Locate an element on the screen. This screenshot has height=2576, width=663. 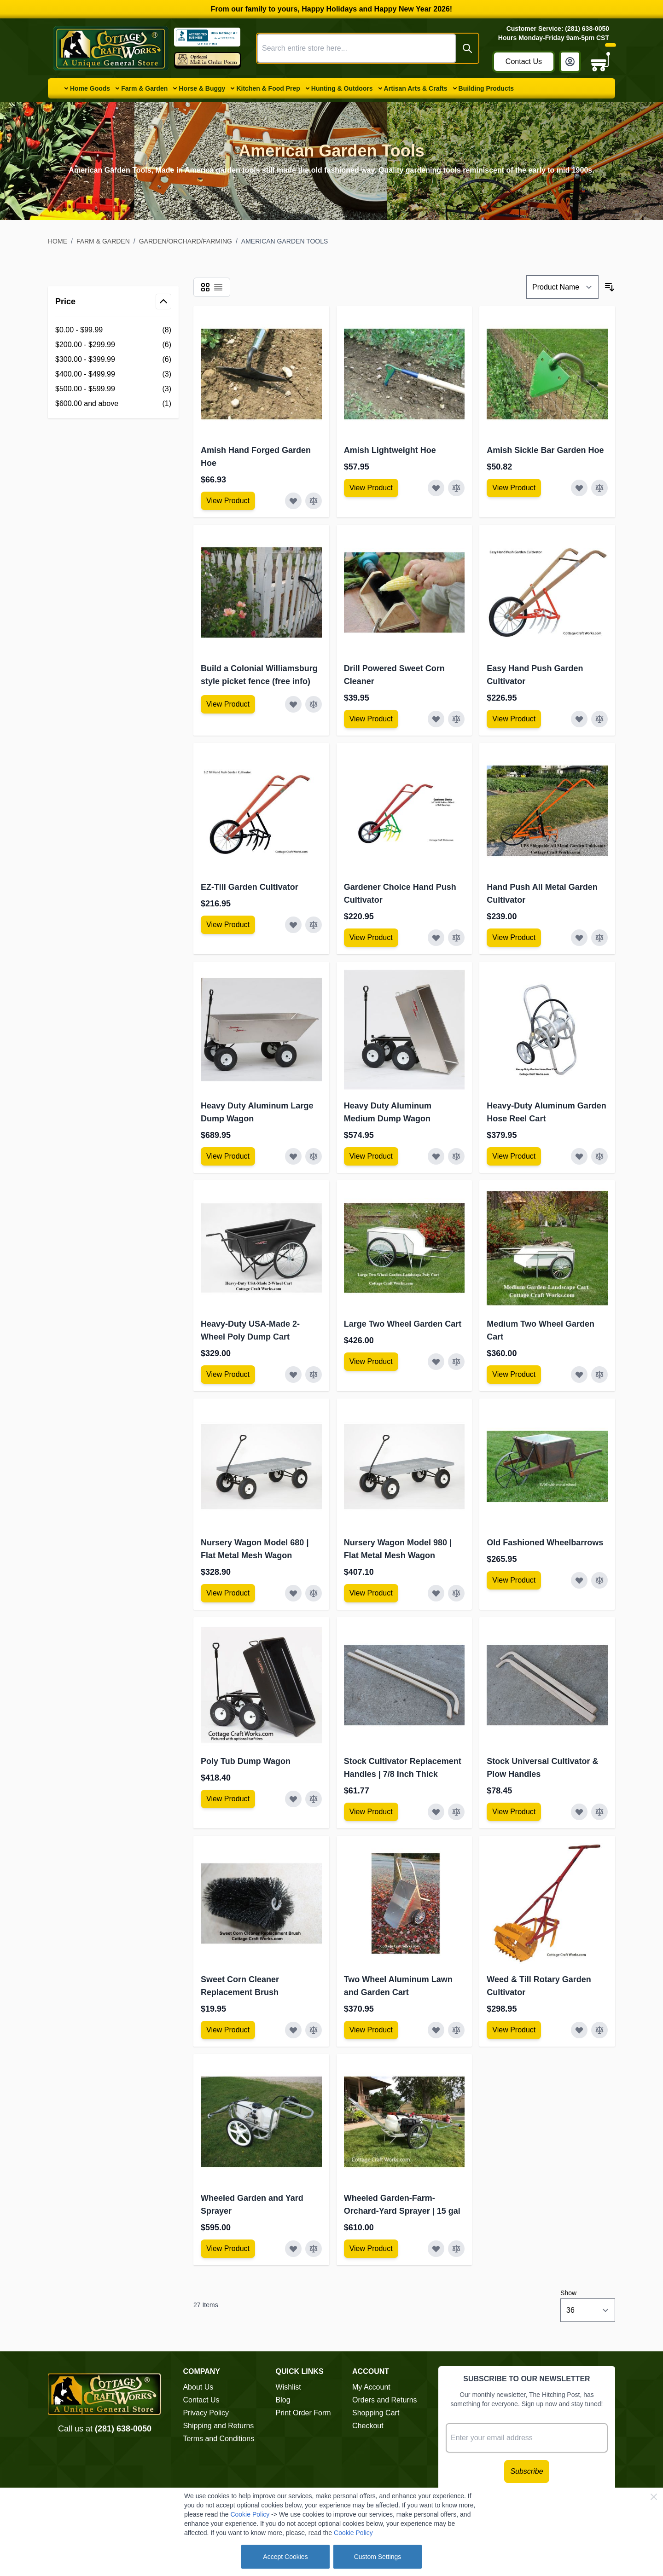
Kitchen & Food Prep is located at coordinates (268, 88).